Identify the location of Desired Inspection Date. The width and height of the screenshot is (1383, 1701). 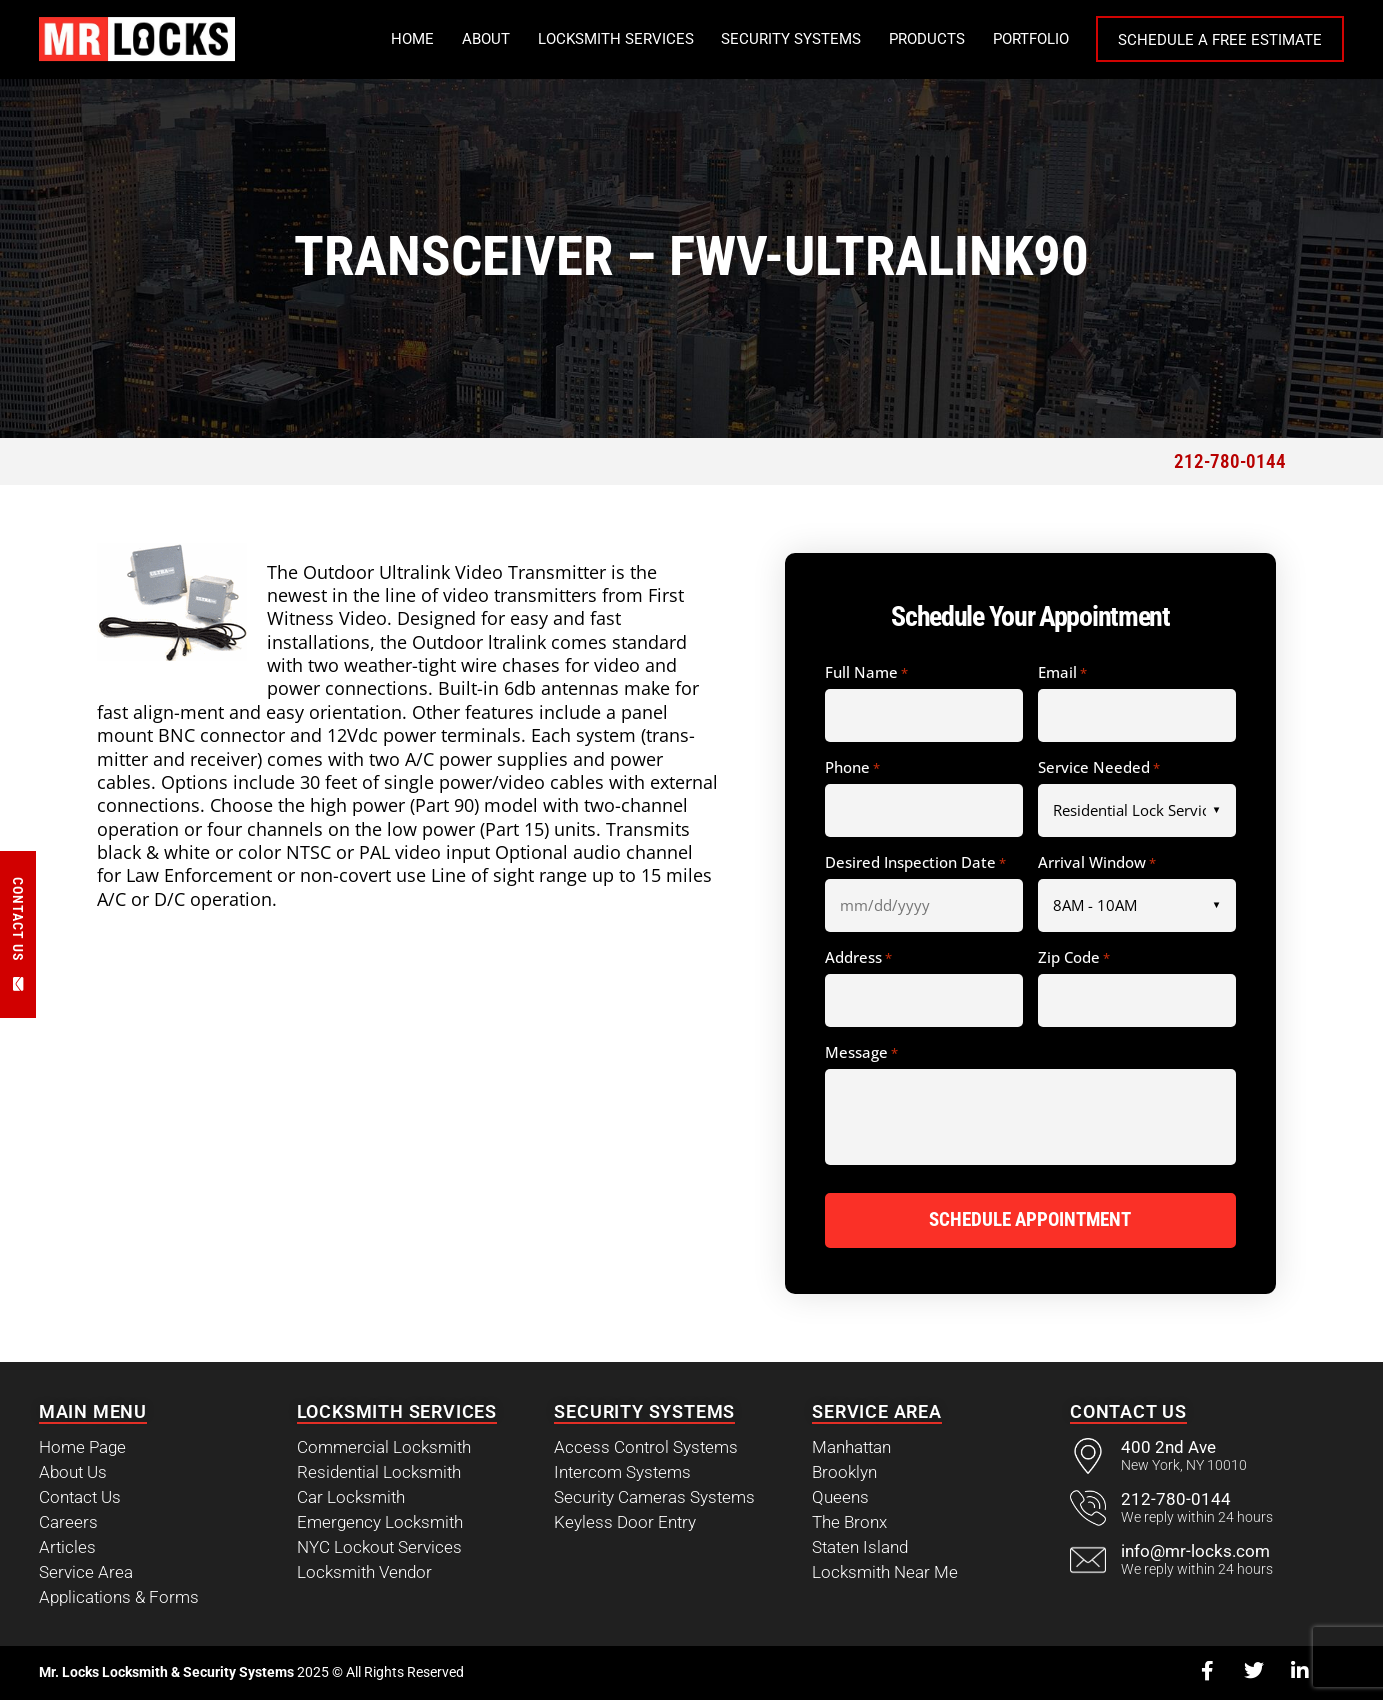
(915, 863).